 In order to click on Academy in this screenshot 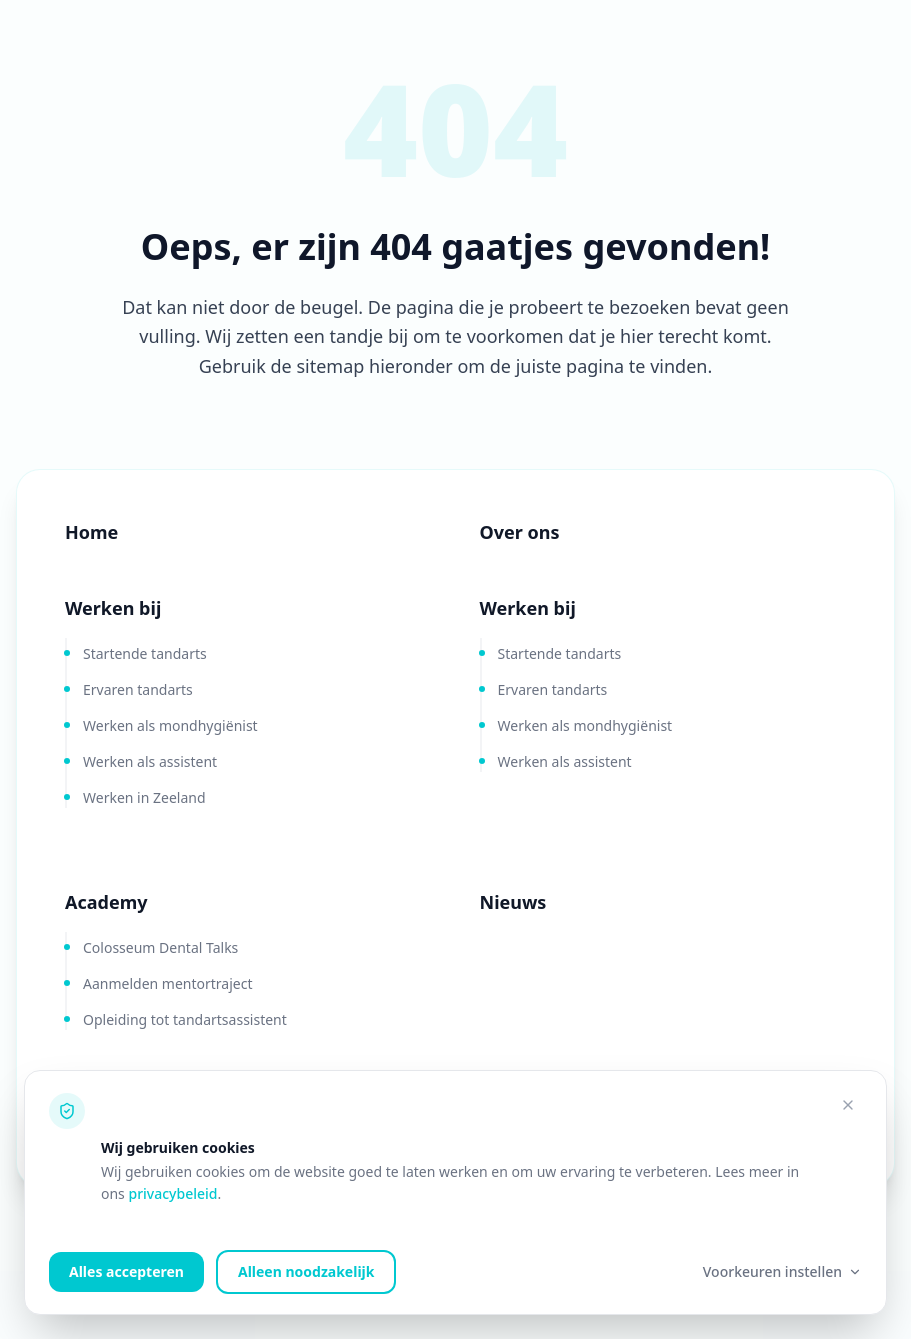, I will do `click(106, 902)`.